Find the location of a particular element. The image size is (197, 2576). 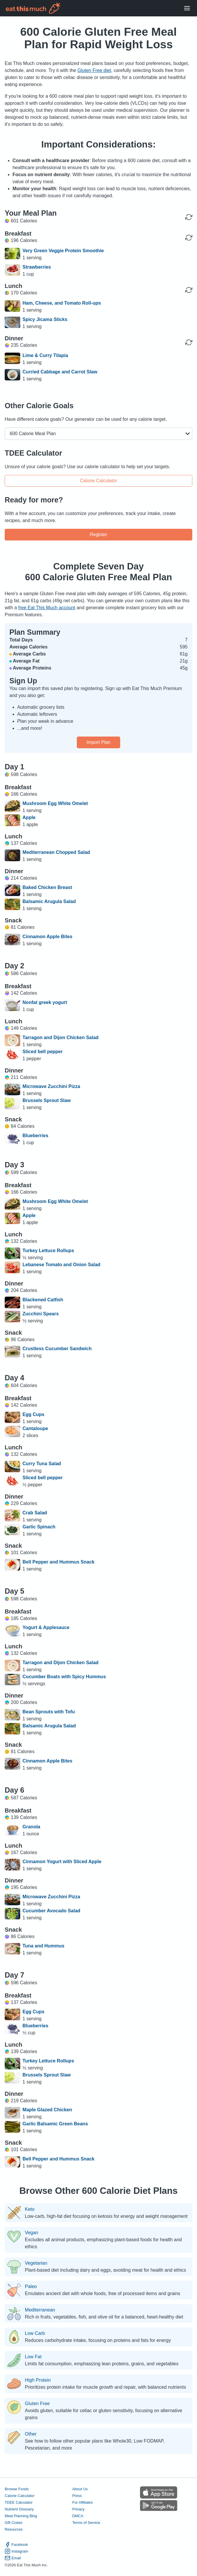

Low Fat is located at coordinates (33, 2356).